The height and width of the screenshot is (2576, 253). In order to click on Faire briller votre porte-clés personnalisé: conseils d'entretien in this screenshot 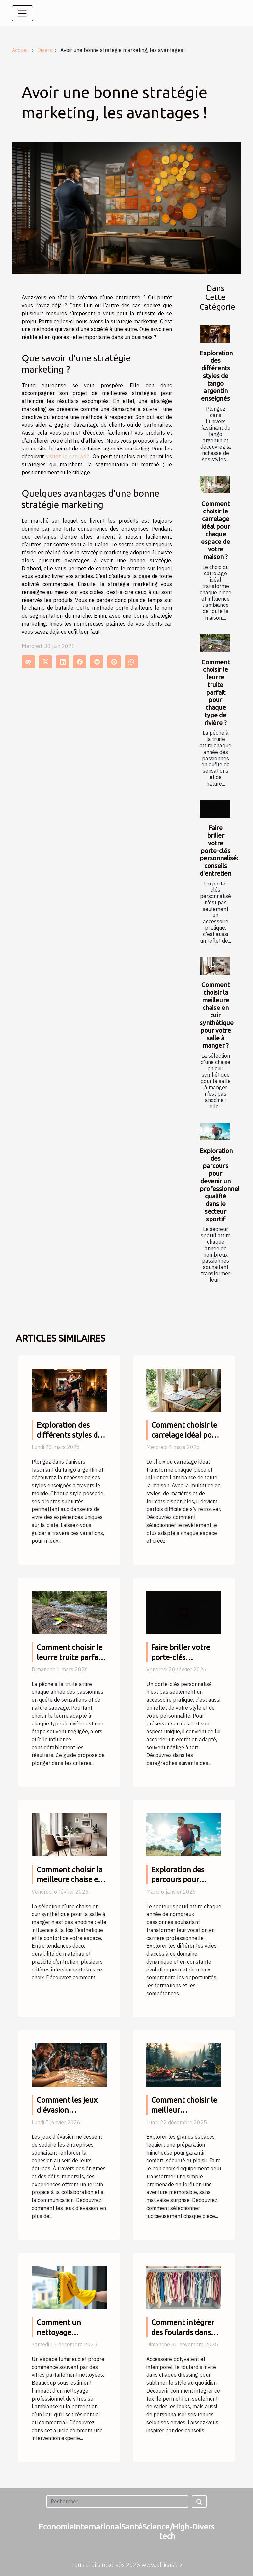, I will do `click(219, 850)`.